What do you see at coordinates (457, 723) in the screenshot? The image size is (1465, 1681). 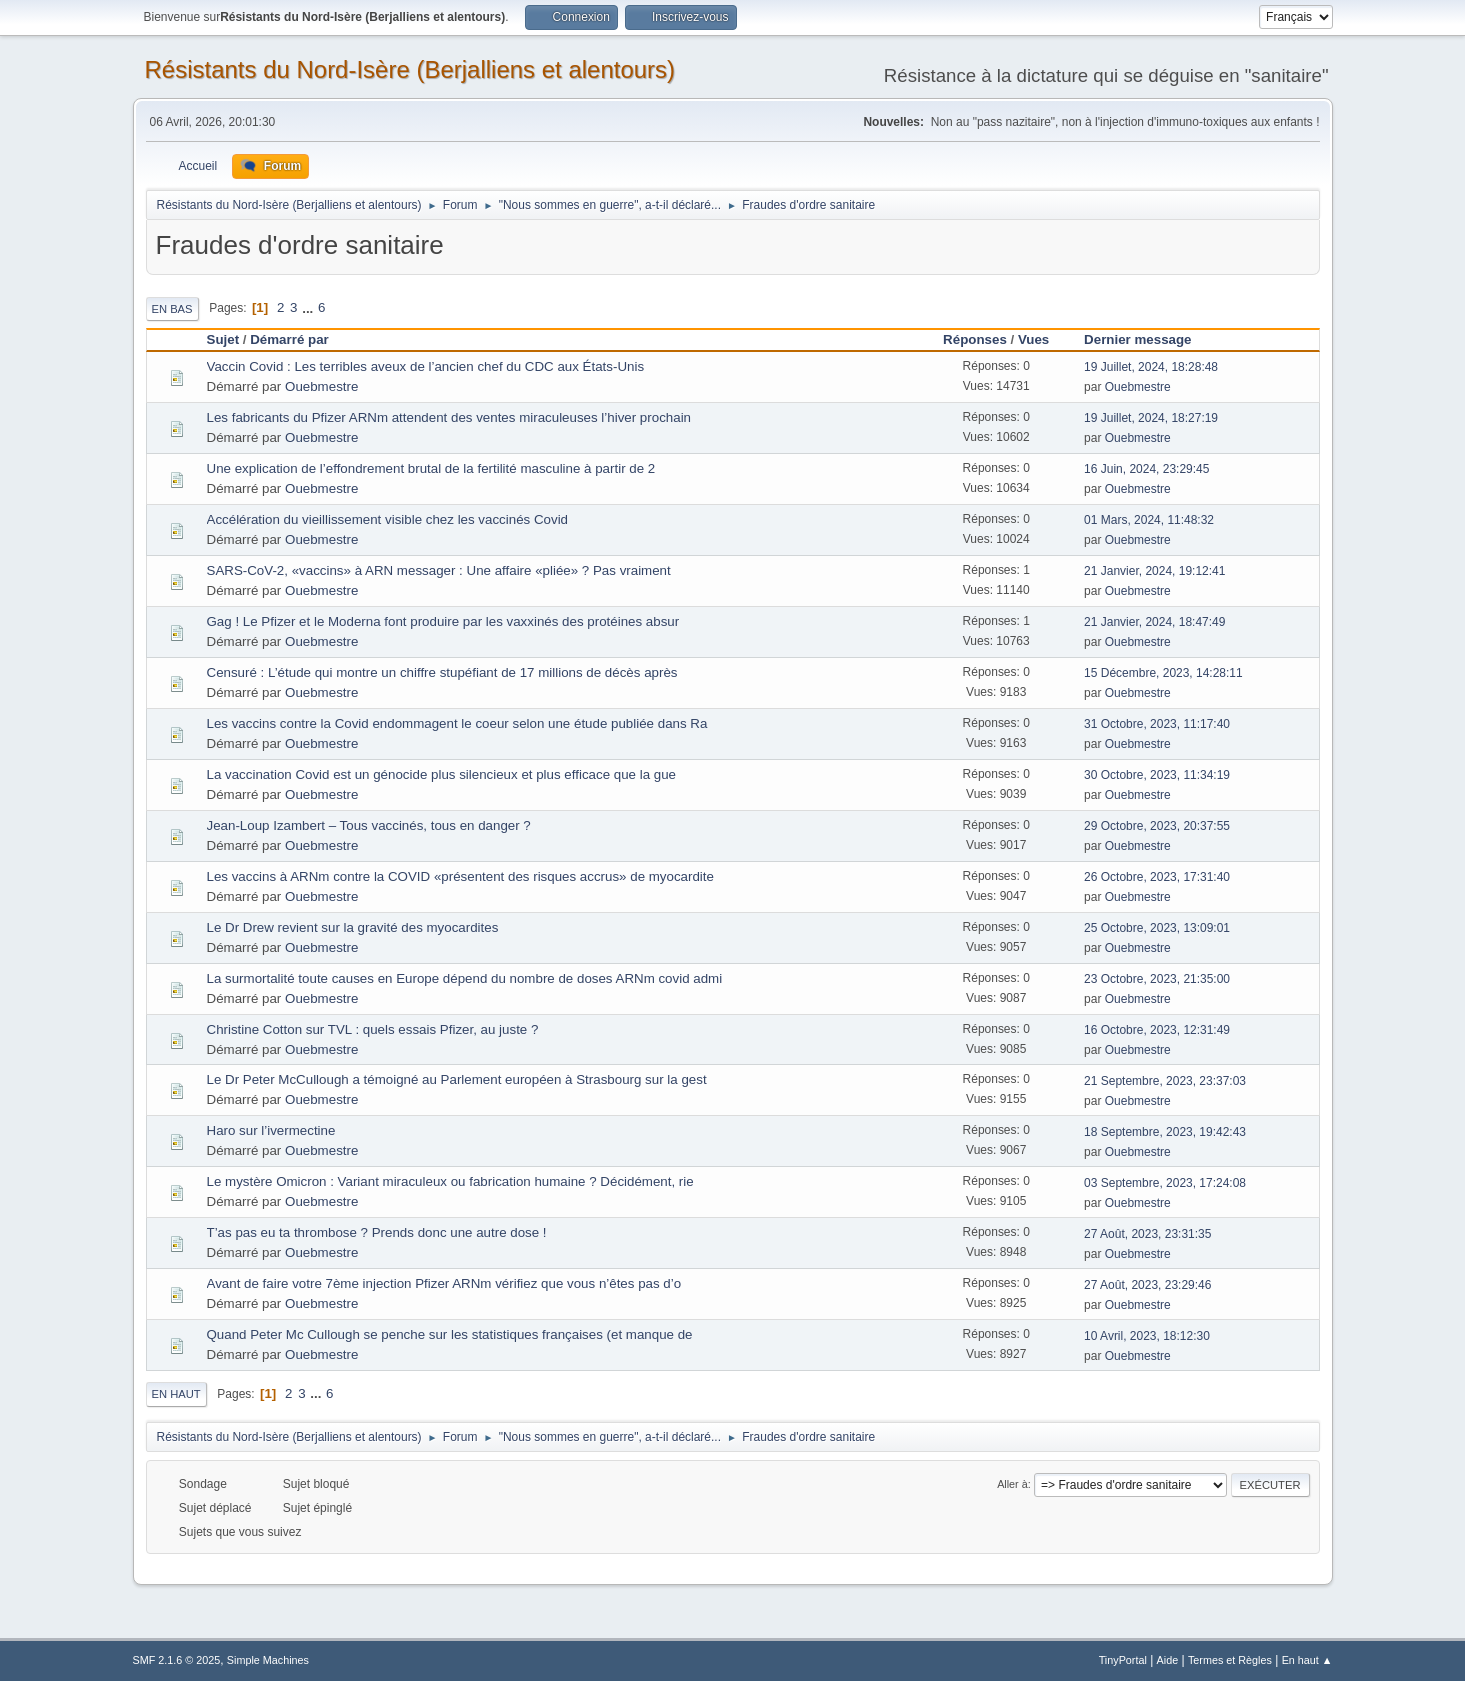 I see `Les vaccins contre la Covid endommagent le coeur selon une étude publiée dans Ra` at bounding box center [457, 723].